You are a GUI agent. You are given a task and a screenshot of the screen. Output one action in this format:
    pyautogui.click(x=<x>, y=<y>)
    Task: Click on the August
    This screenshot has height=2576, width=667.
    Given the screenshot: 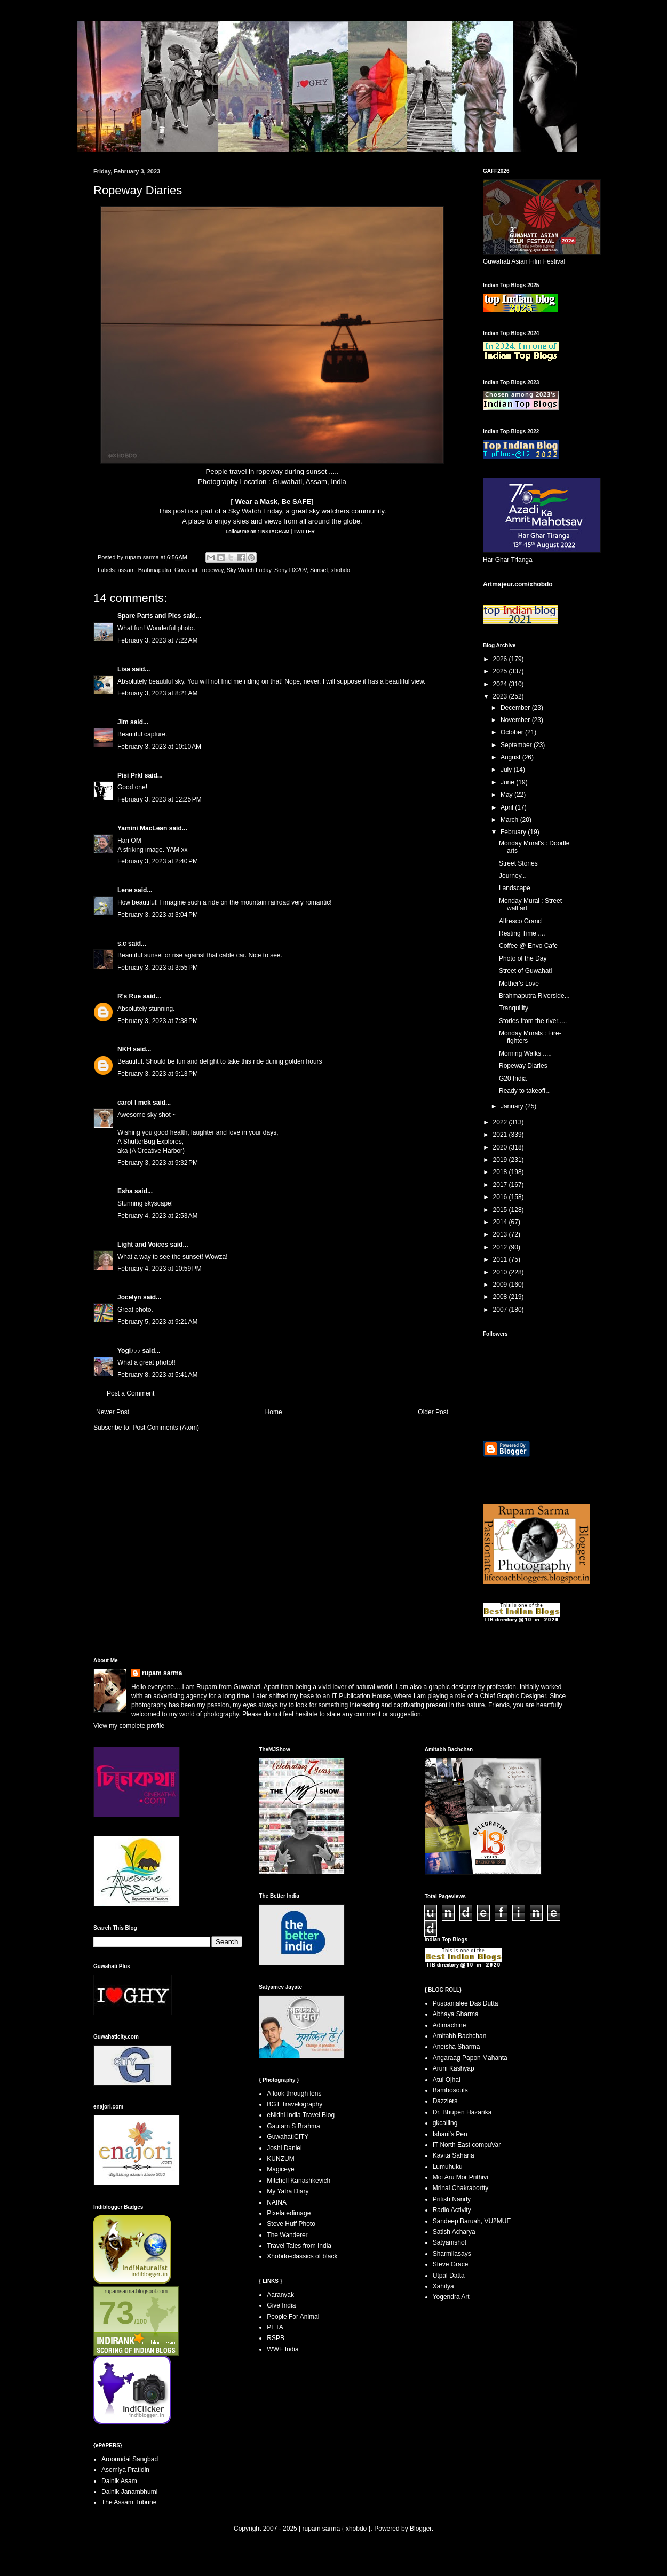 What is the action you would take?
    pyautogui.click(x=511, y=757)
    